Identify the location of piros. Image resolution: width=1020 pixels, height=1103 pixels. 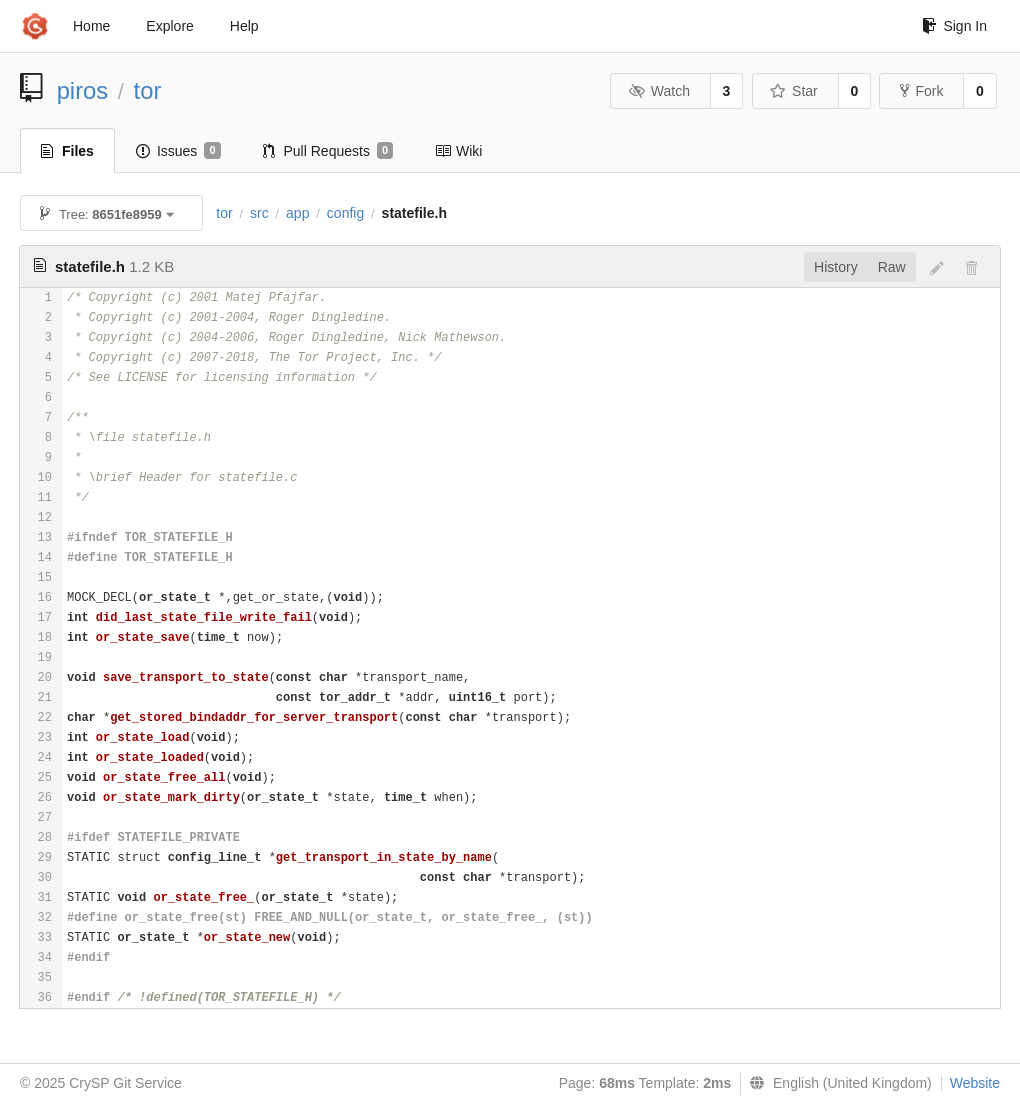
(83, 90).